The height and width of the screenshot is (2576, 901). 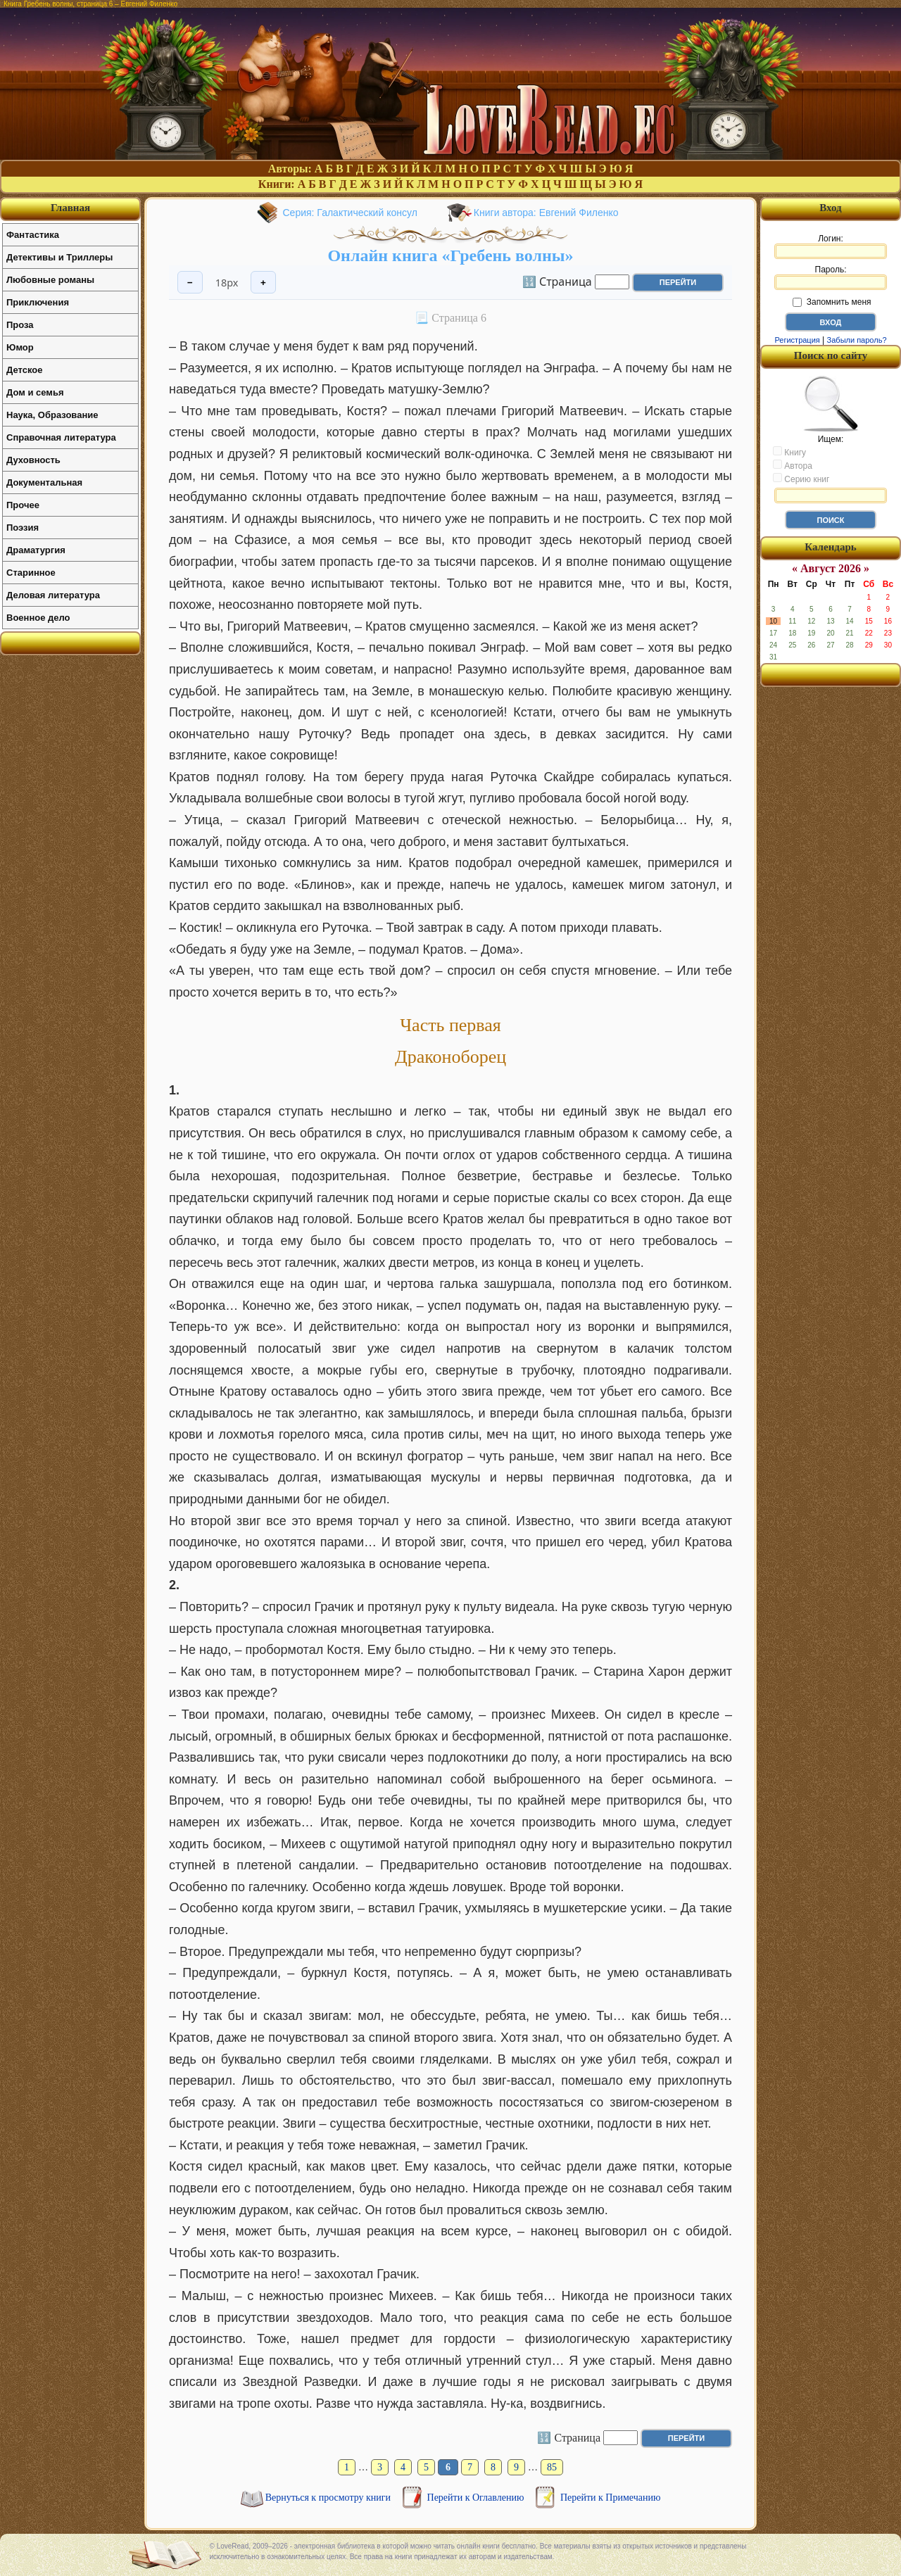 What do you see at coordinates (190, 282) in the screenshot?
I see `− [Уменьшить шрифт]` at bounding box center [190, 282].